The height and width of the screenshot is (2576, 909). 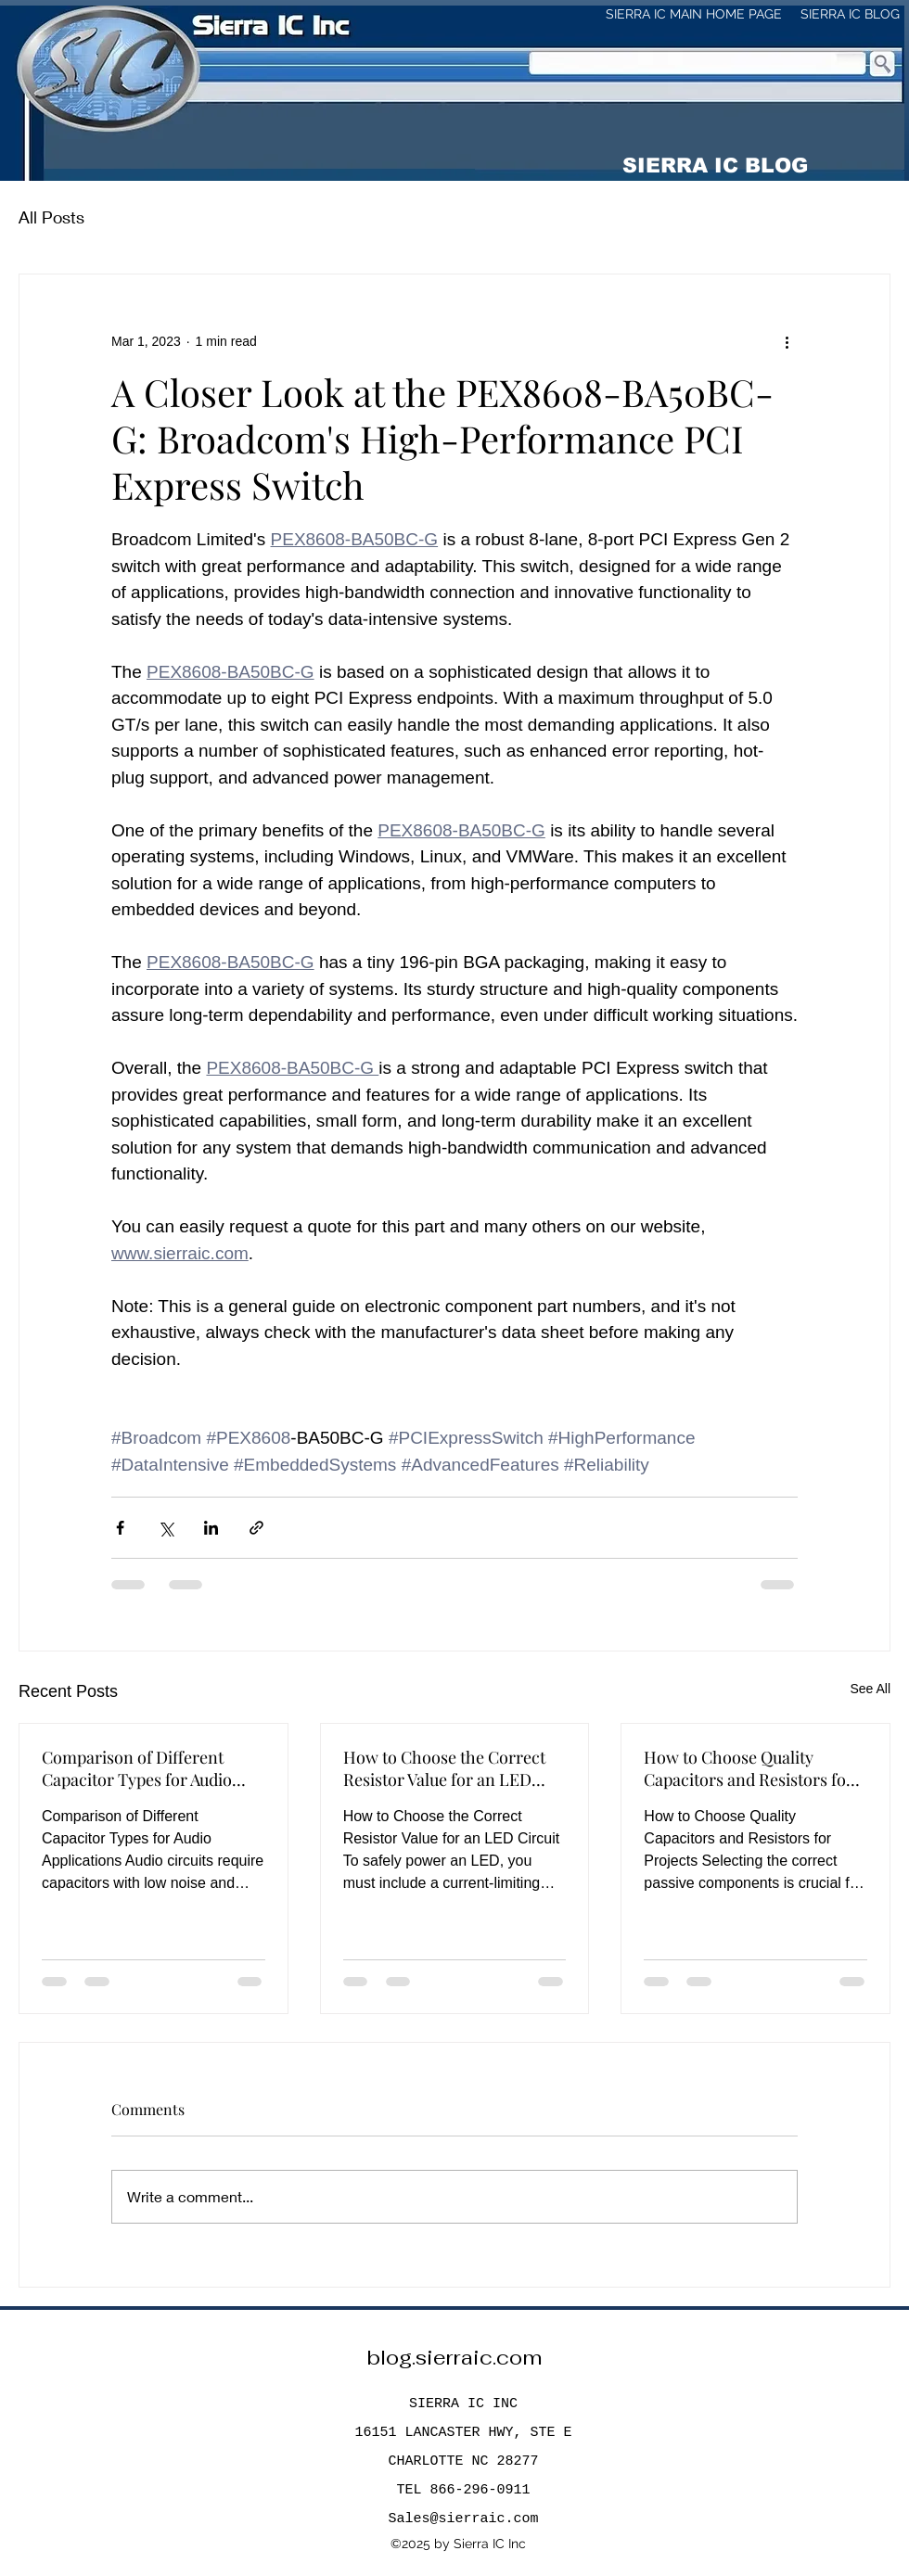 What do you see at coordinates (165, 1528) in the screenshot?
I see `[Share via X (Twitter)]` at bounding box center [165, 1528].